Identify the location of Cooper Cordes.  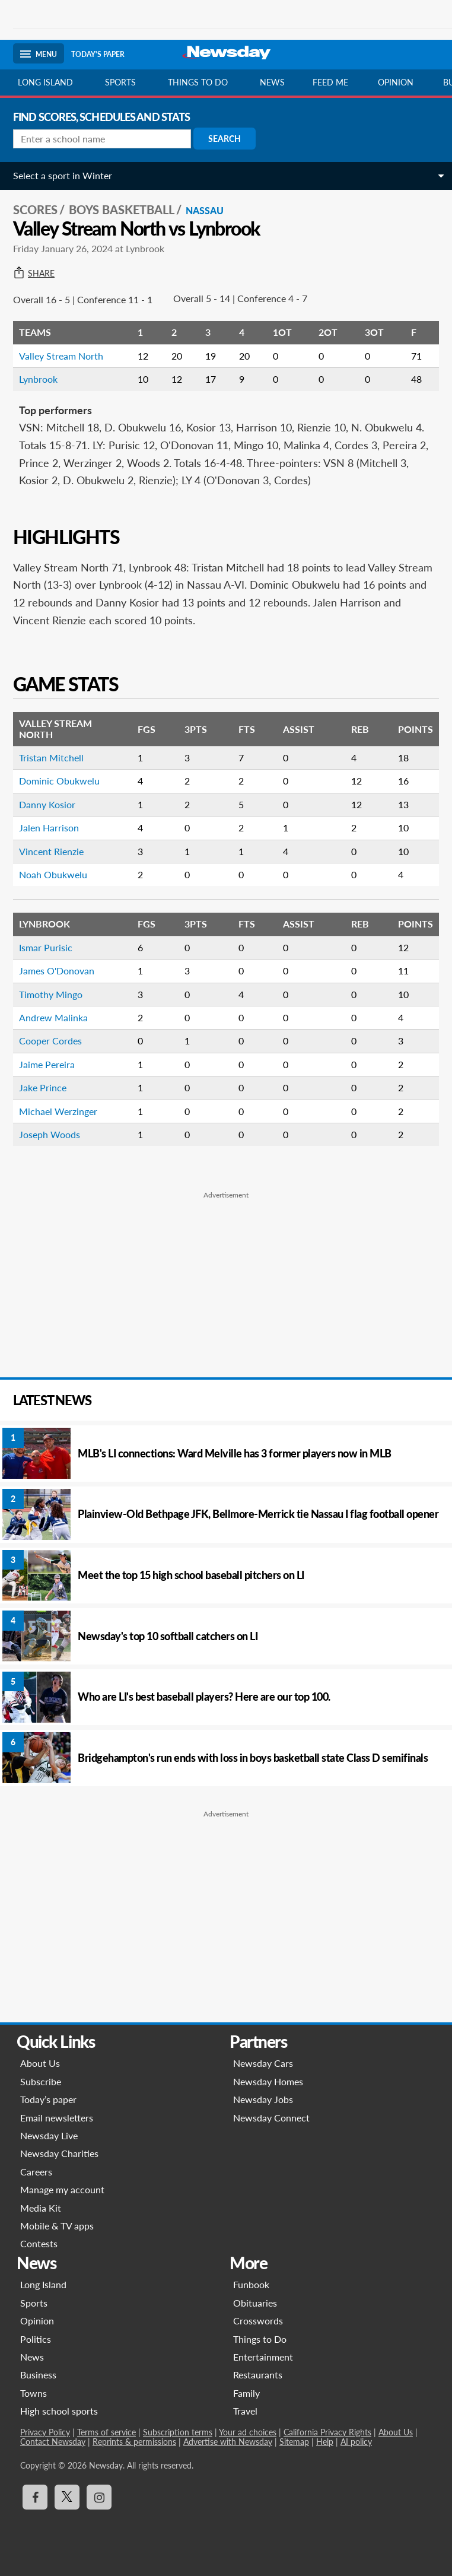
(50, 1040).